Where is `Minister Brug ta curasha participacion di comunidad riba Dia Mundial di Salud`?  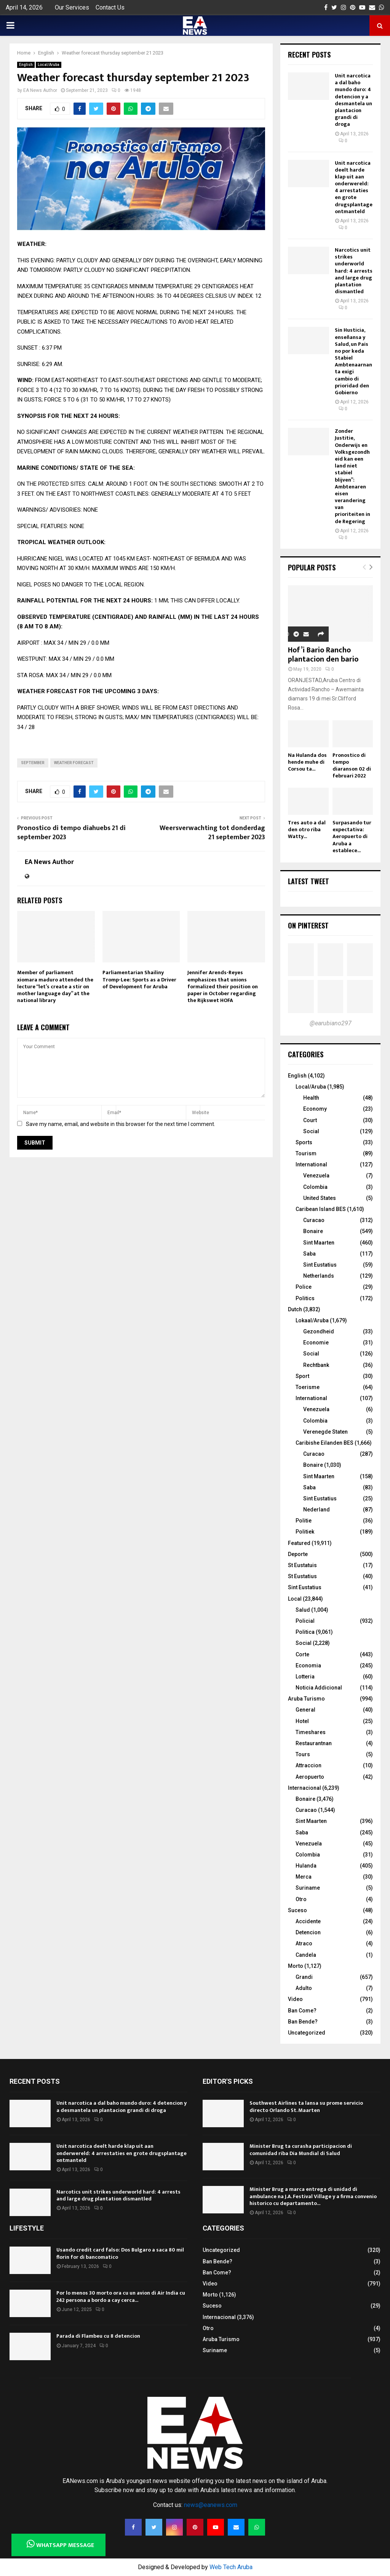
Minister Brug ta curasha participacion di comunidad riba Dia Mundial di Salud is located at coordinates (300, 2149).